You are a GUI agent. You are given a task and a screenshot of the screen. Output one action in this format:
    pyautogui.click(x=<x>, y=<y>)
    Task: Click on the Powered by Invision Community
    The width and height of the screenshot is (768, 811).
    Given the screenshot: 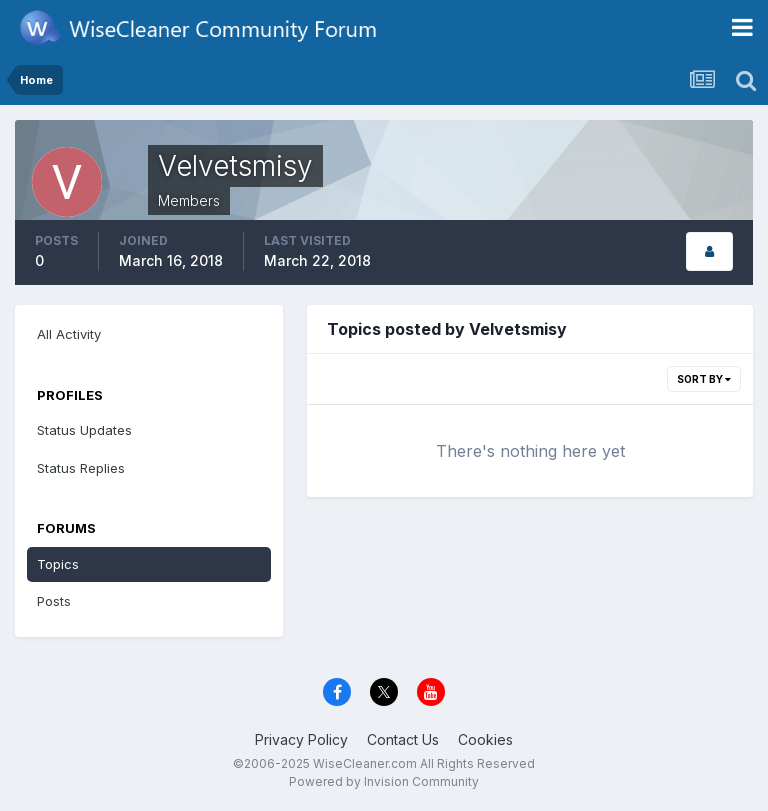 What is the action you would take?
    pyautogui.click(x=384, y=781)
    